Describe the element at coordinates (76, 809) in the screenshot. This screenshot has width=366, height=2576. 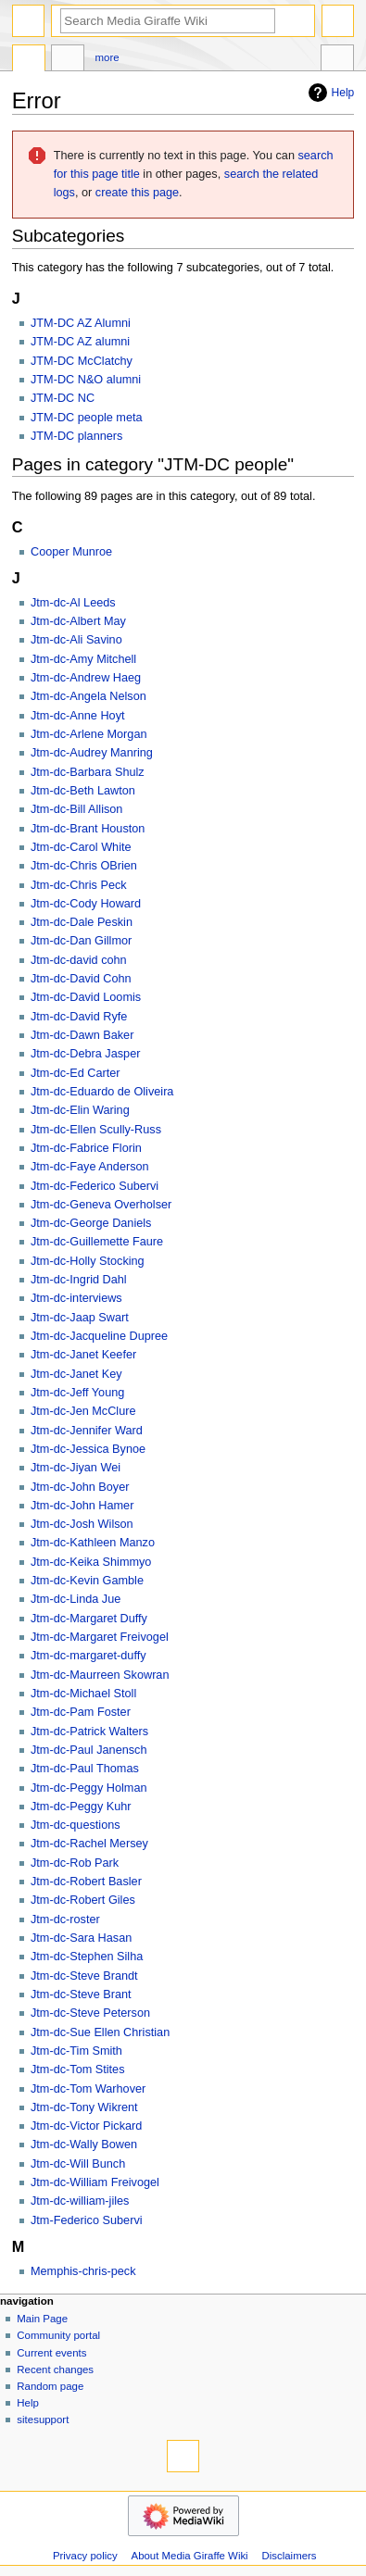
I see `Jtm-dc-Bill Allison` at that location.